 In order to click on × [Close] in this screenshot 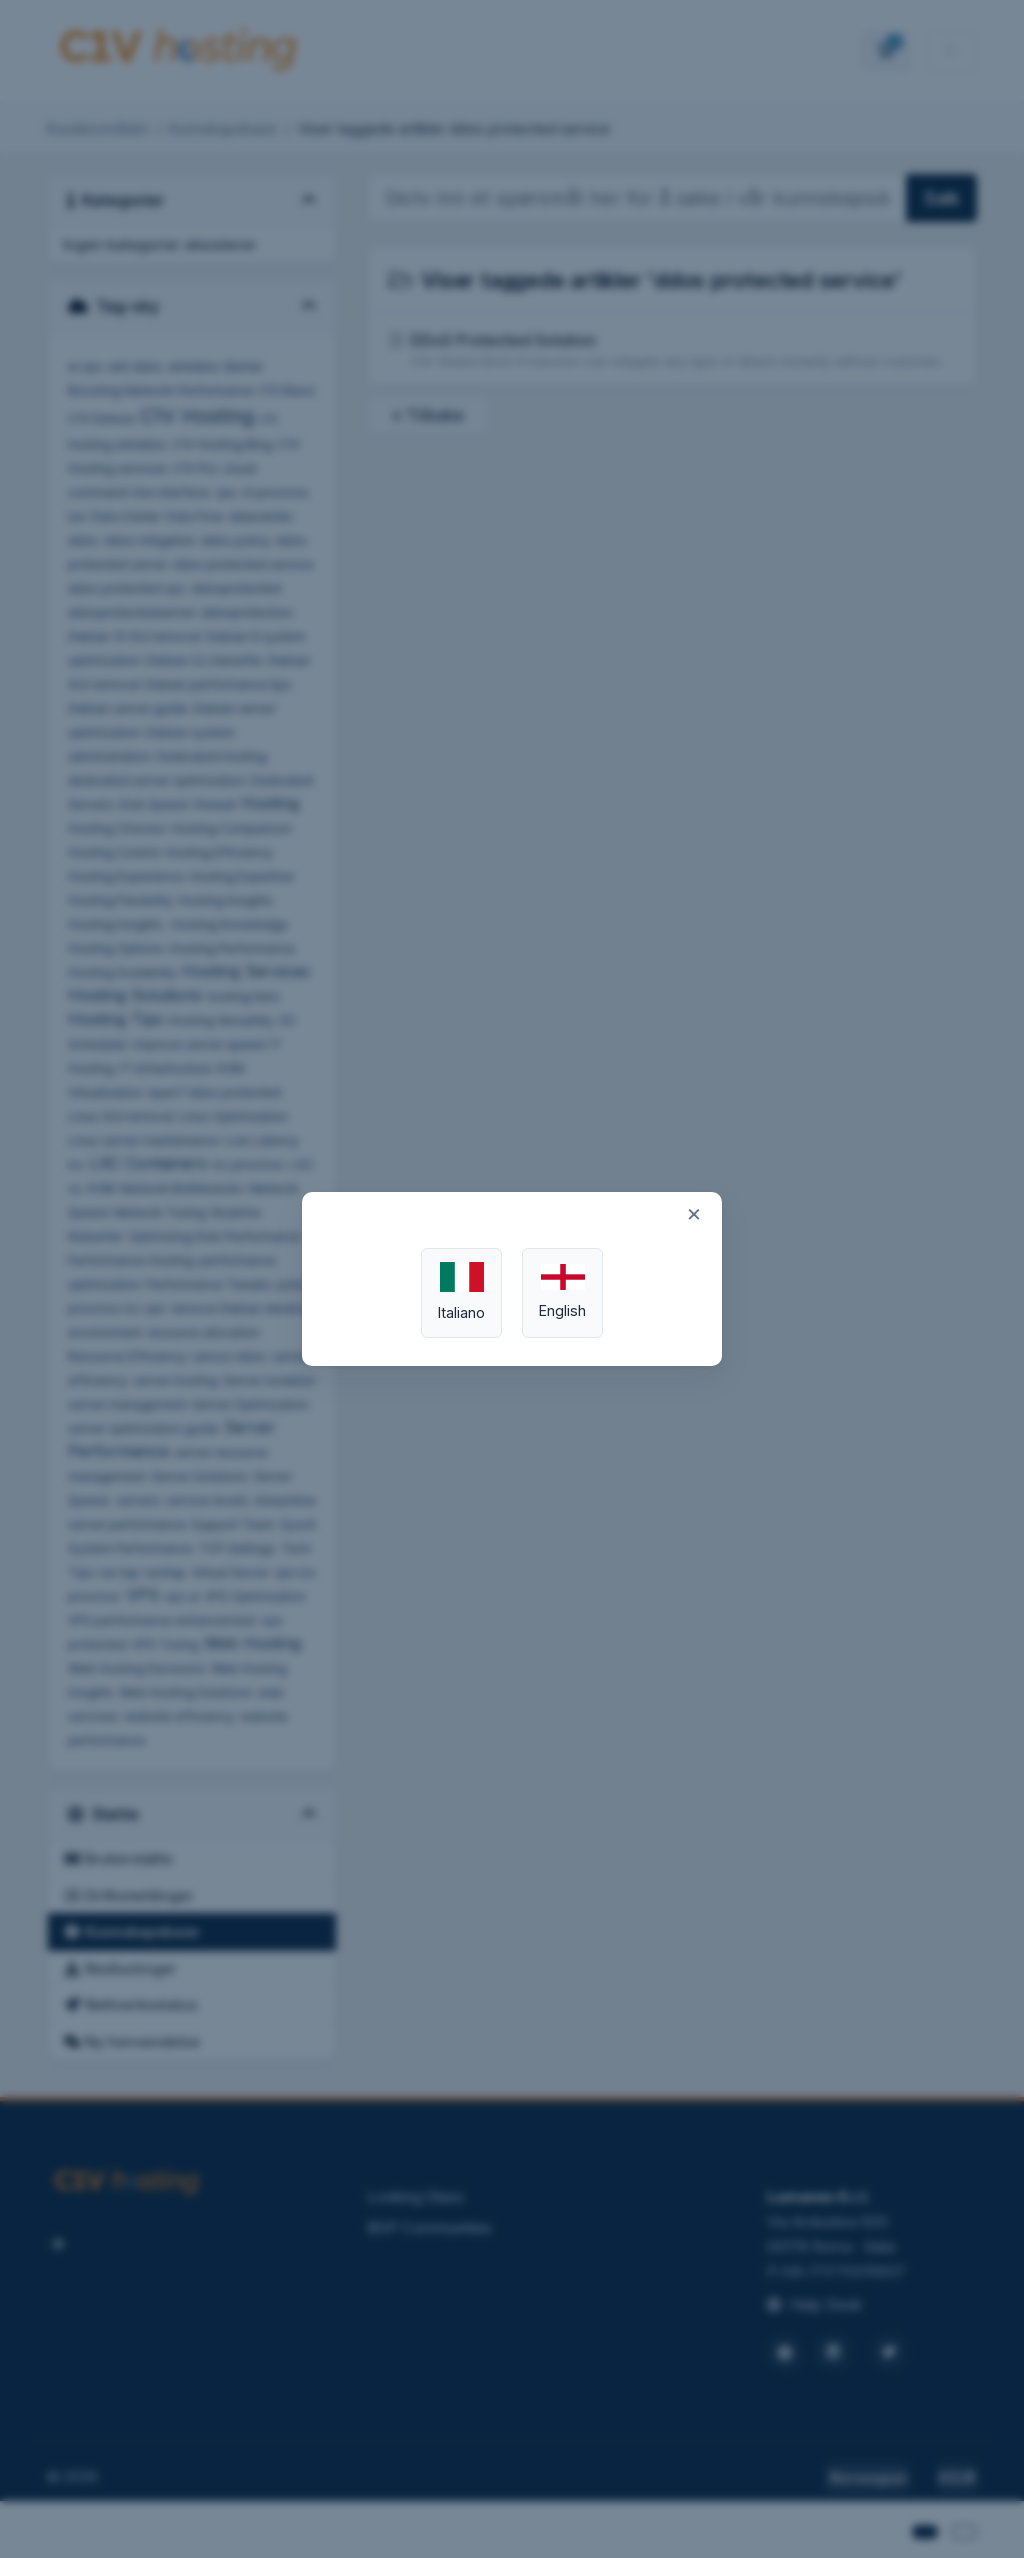, I will do `click(694, 1213)`.